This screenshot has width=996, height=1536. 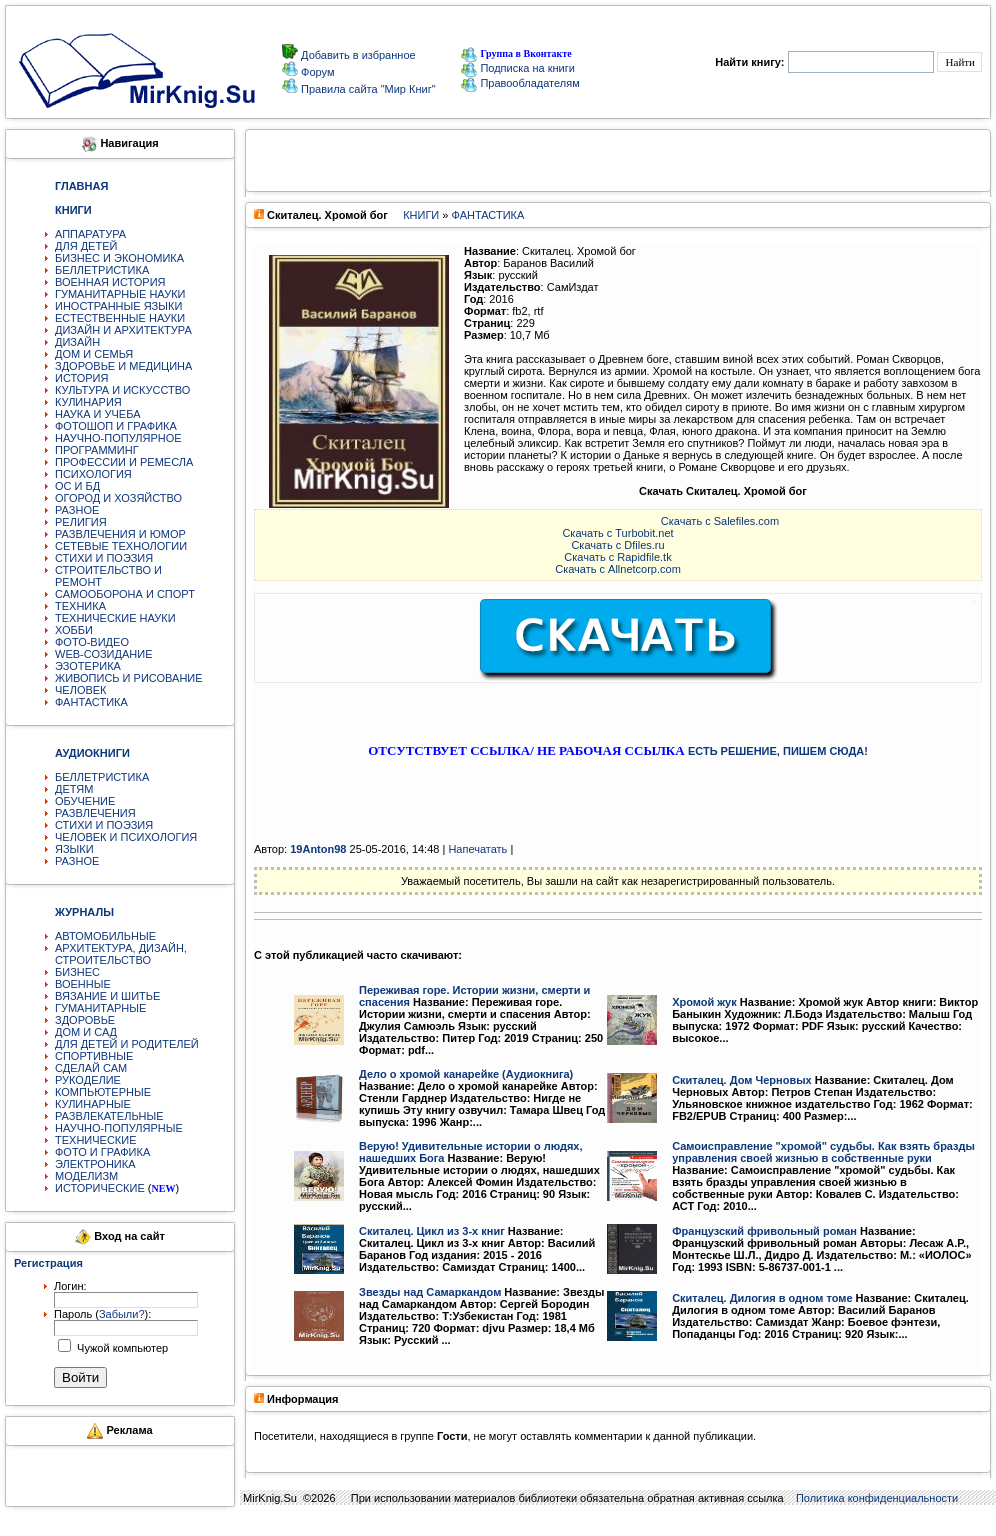 What do you see at coordinates (100, 1188) in the screenshot?
I see `ИСТОРИЧЕСКИЕ` at bounding box center [100, 1188].